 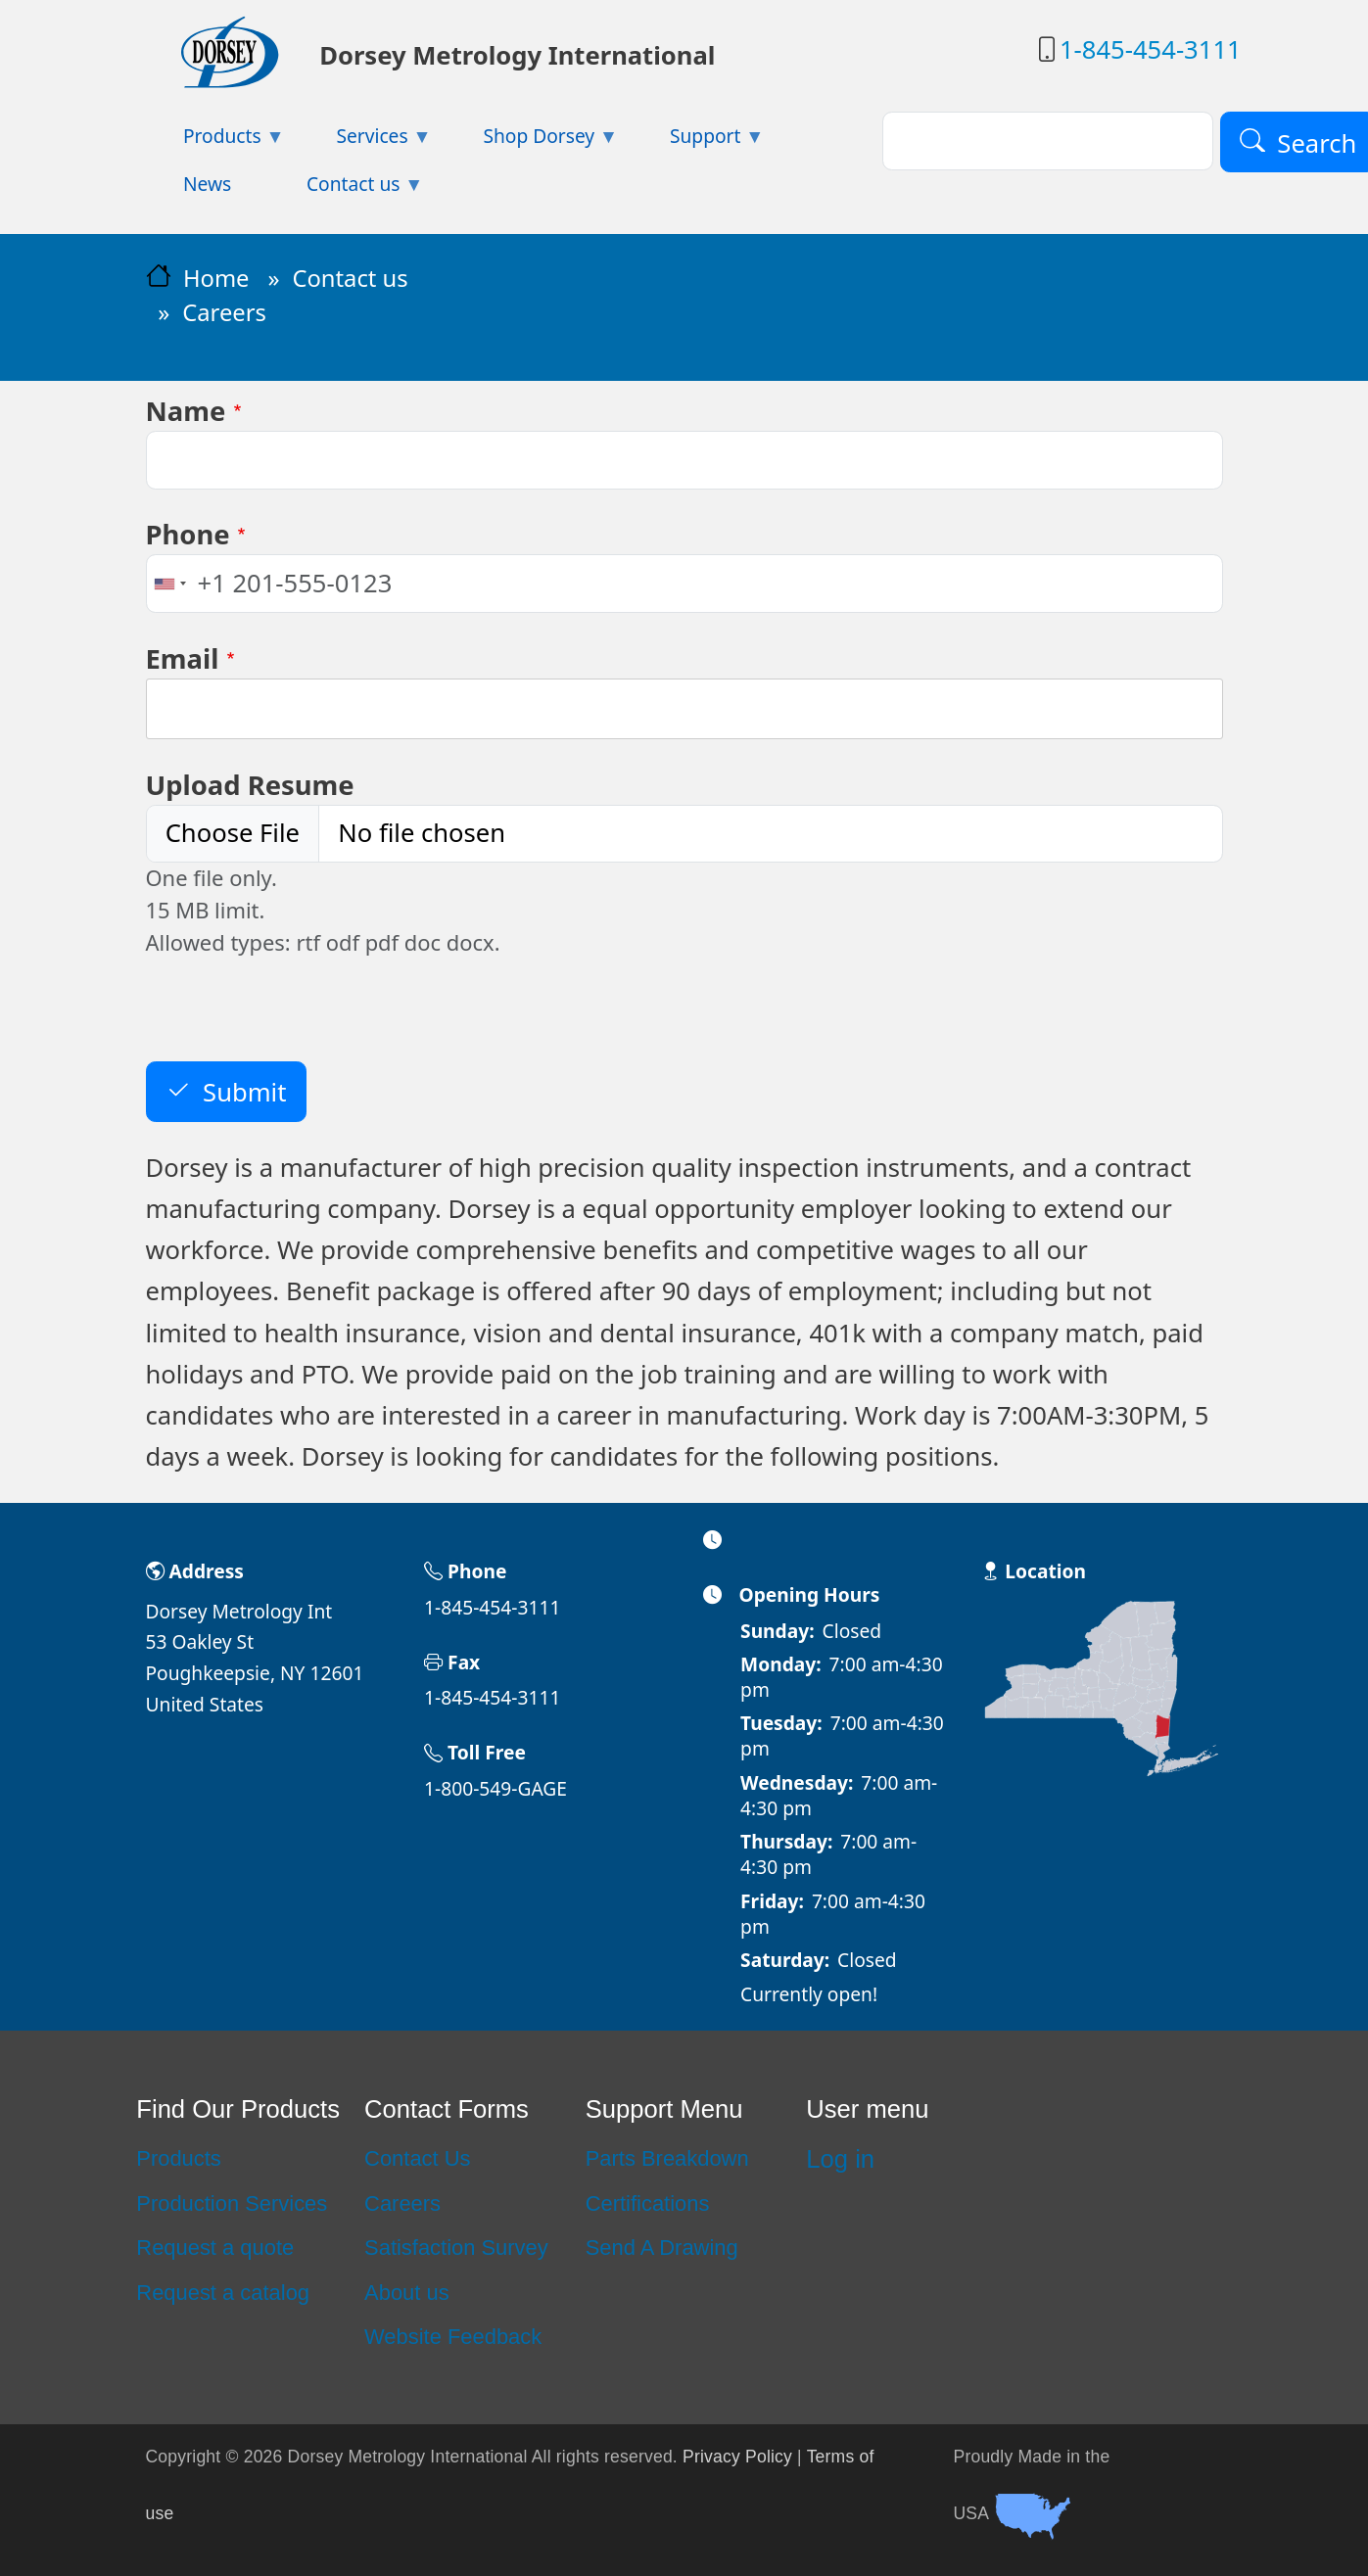 What do you see at coordinates (402, 2203) in the screenshot?
I see `Careers` at bounding box center [402, 2203].